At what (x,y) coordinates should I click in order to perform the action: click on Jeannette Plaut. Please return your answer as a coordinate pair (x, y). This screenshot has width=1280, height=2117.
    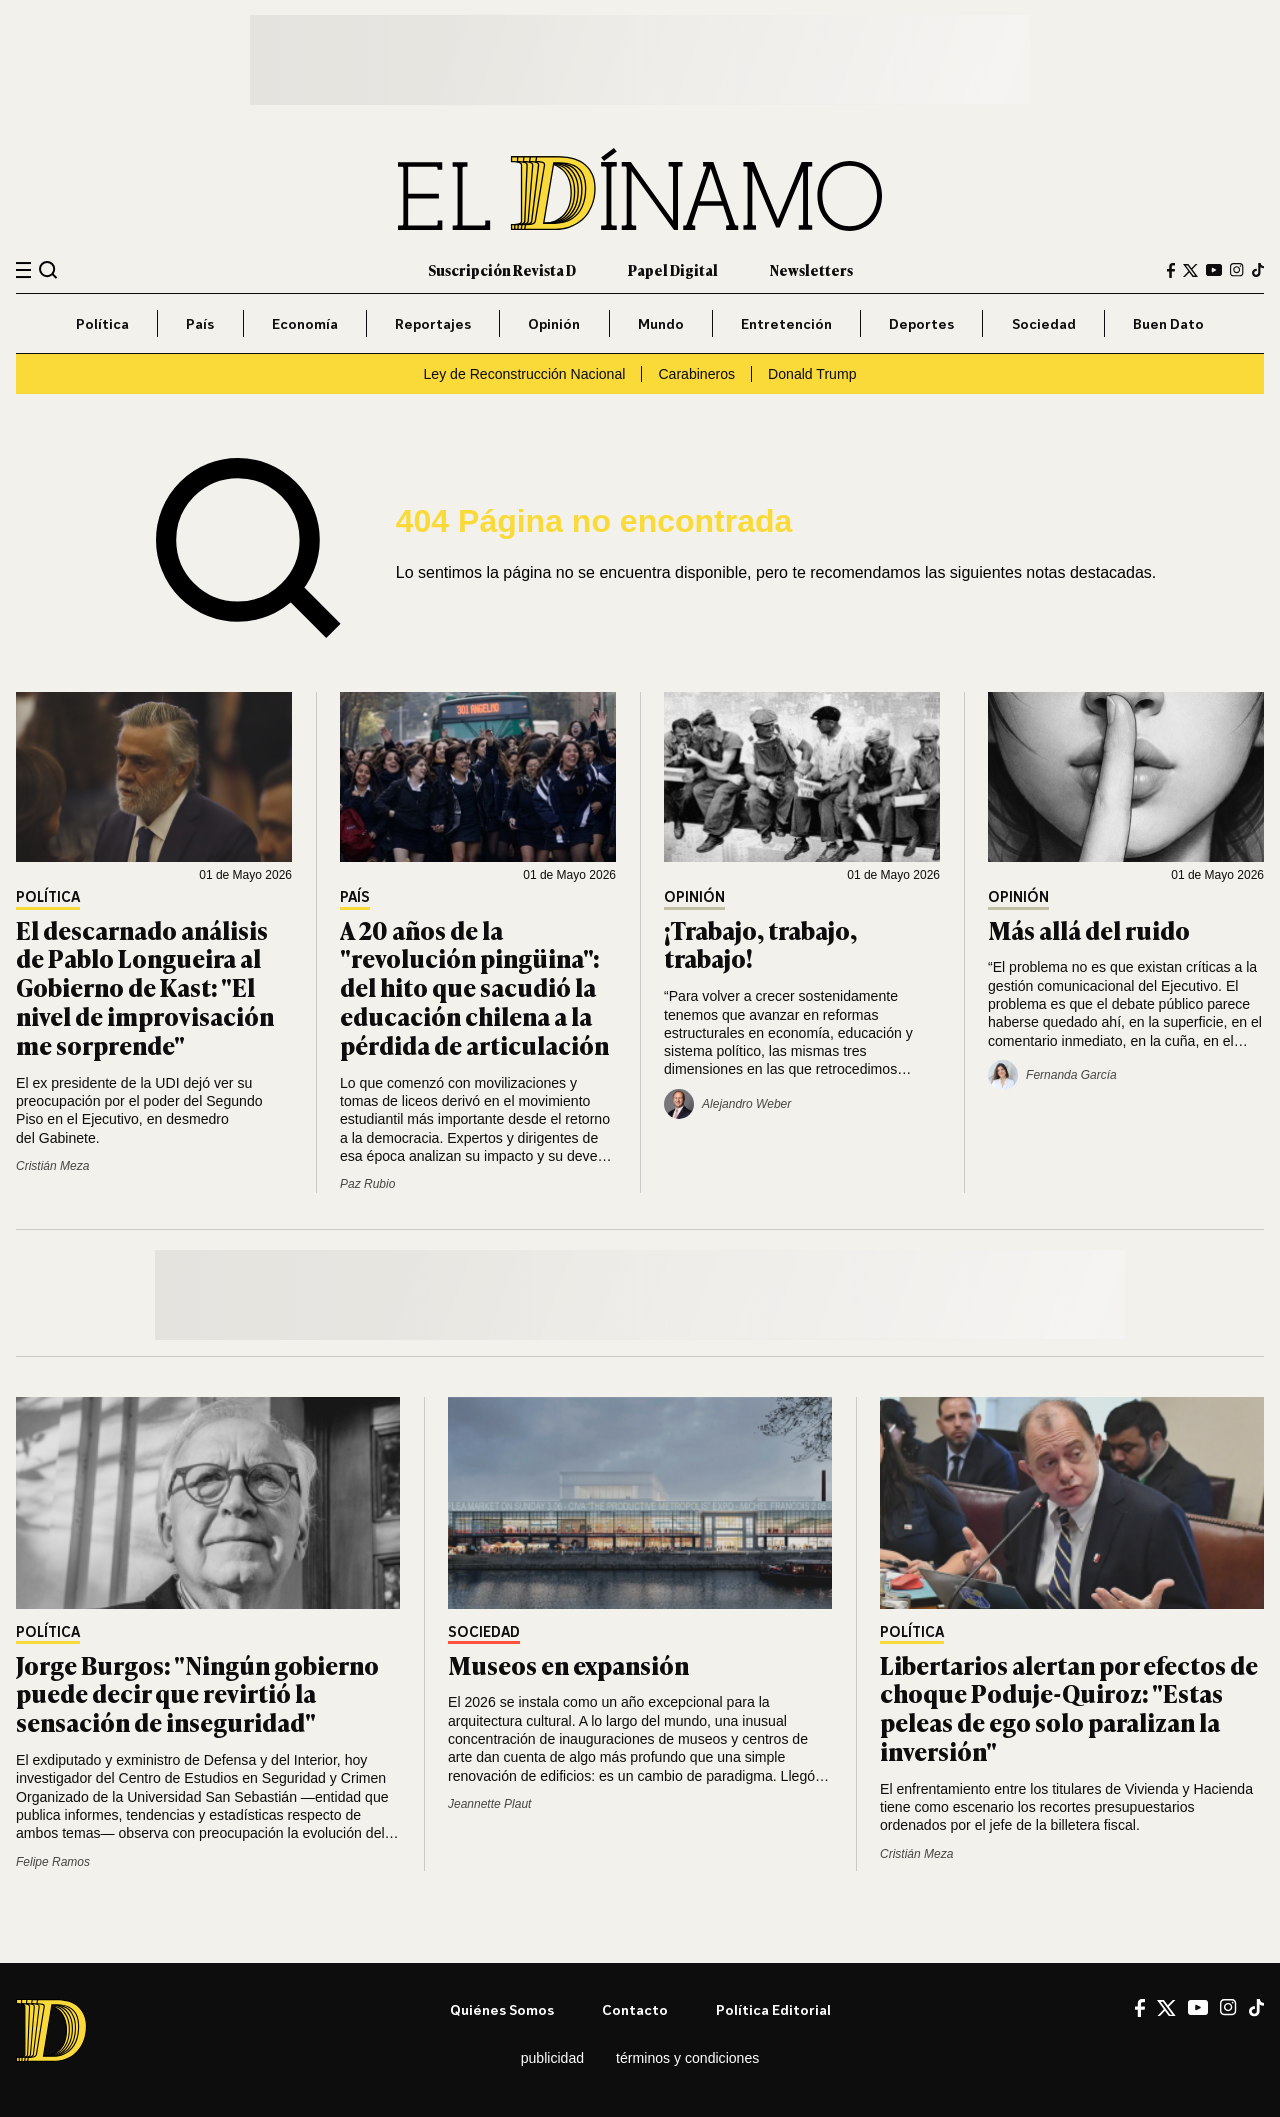
    Looking at the image, I should click on (489, 1804).